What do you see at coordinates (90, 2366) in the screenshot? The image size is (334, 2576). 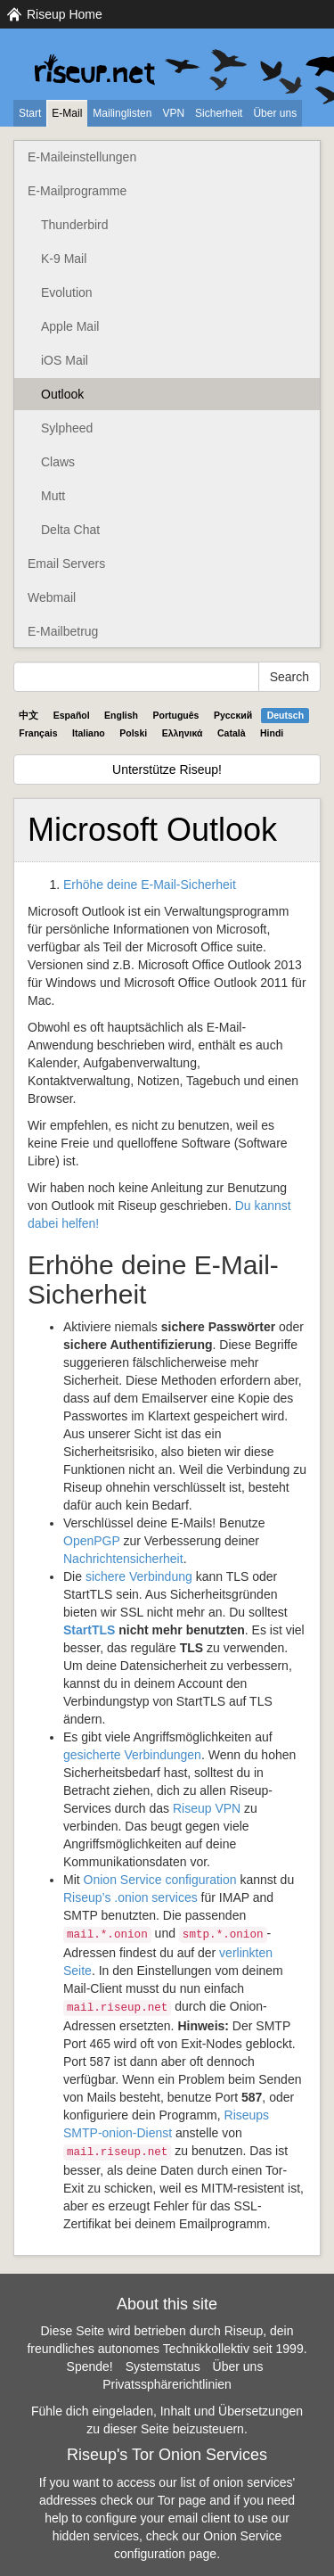 I see `Spende!` at bounding box center [90, 2366].